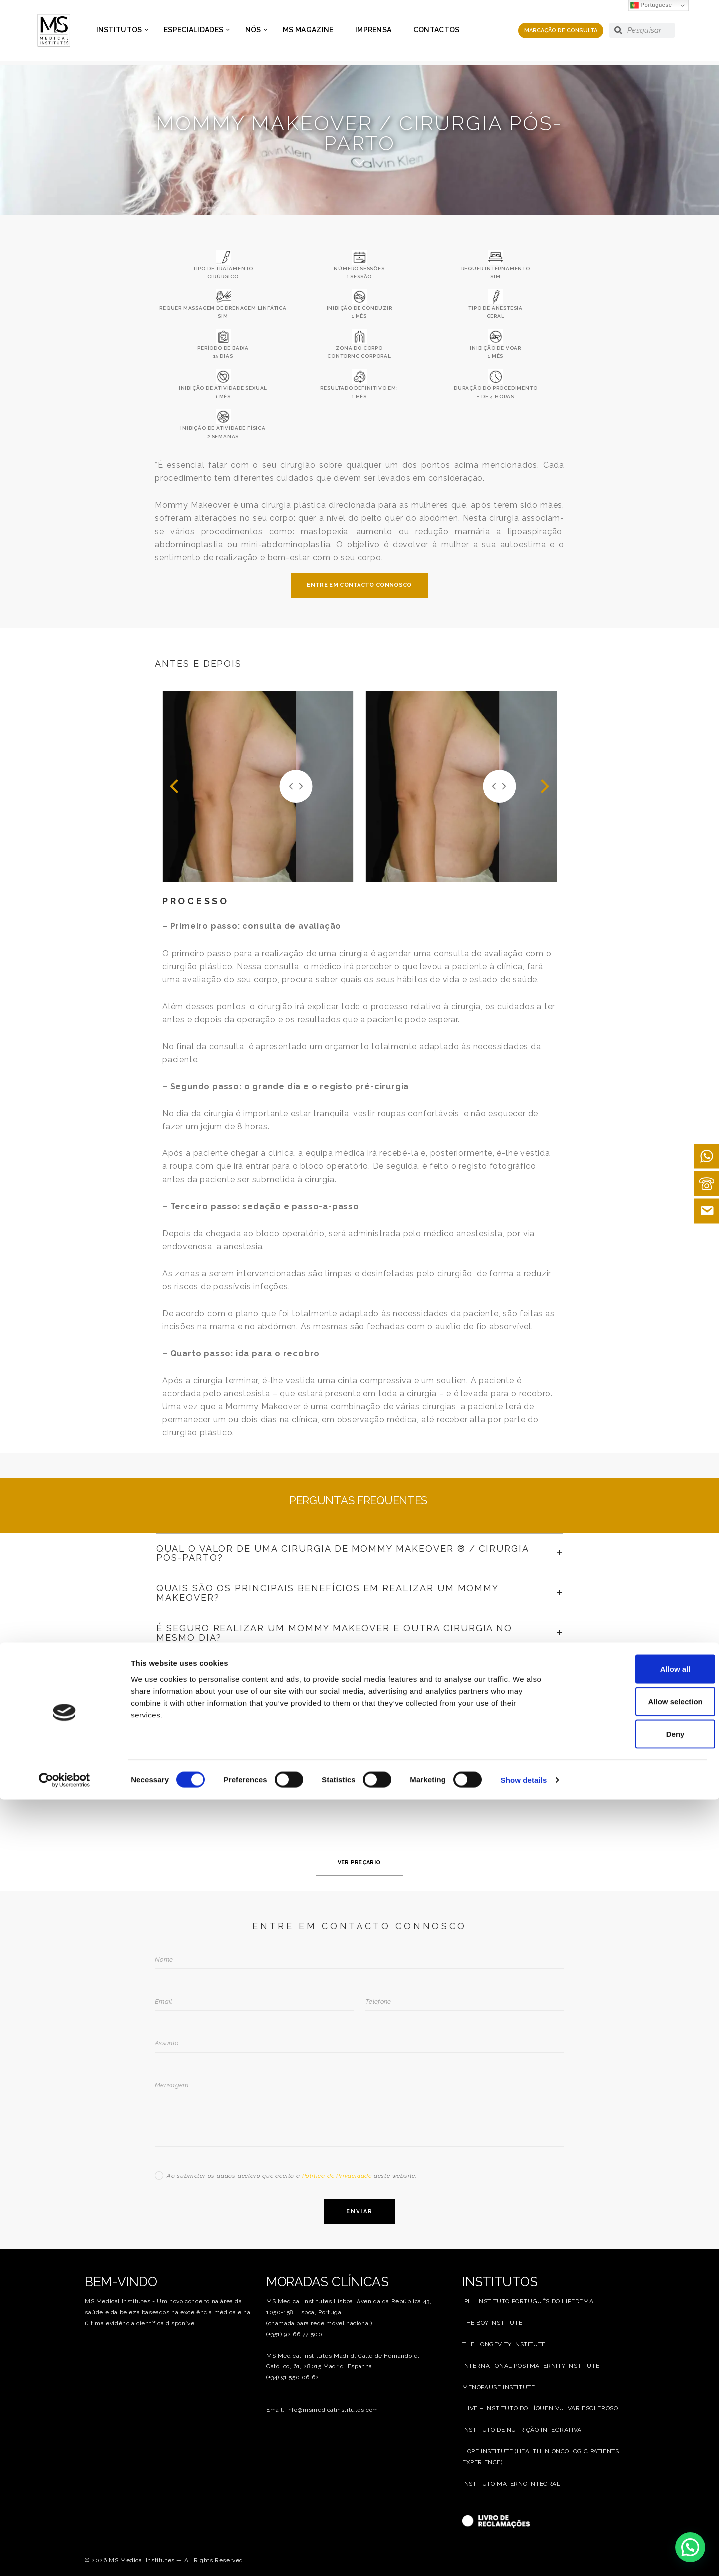 This screenshot has height=2576, width=719. I want to click on Show details, so click(524, 2556).